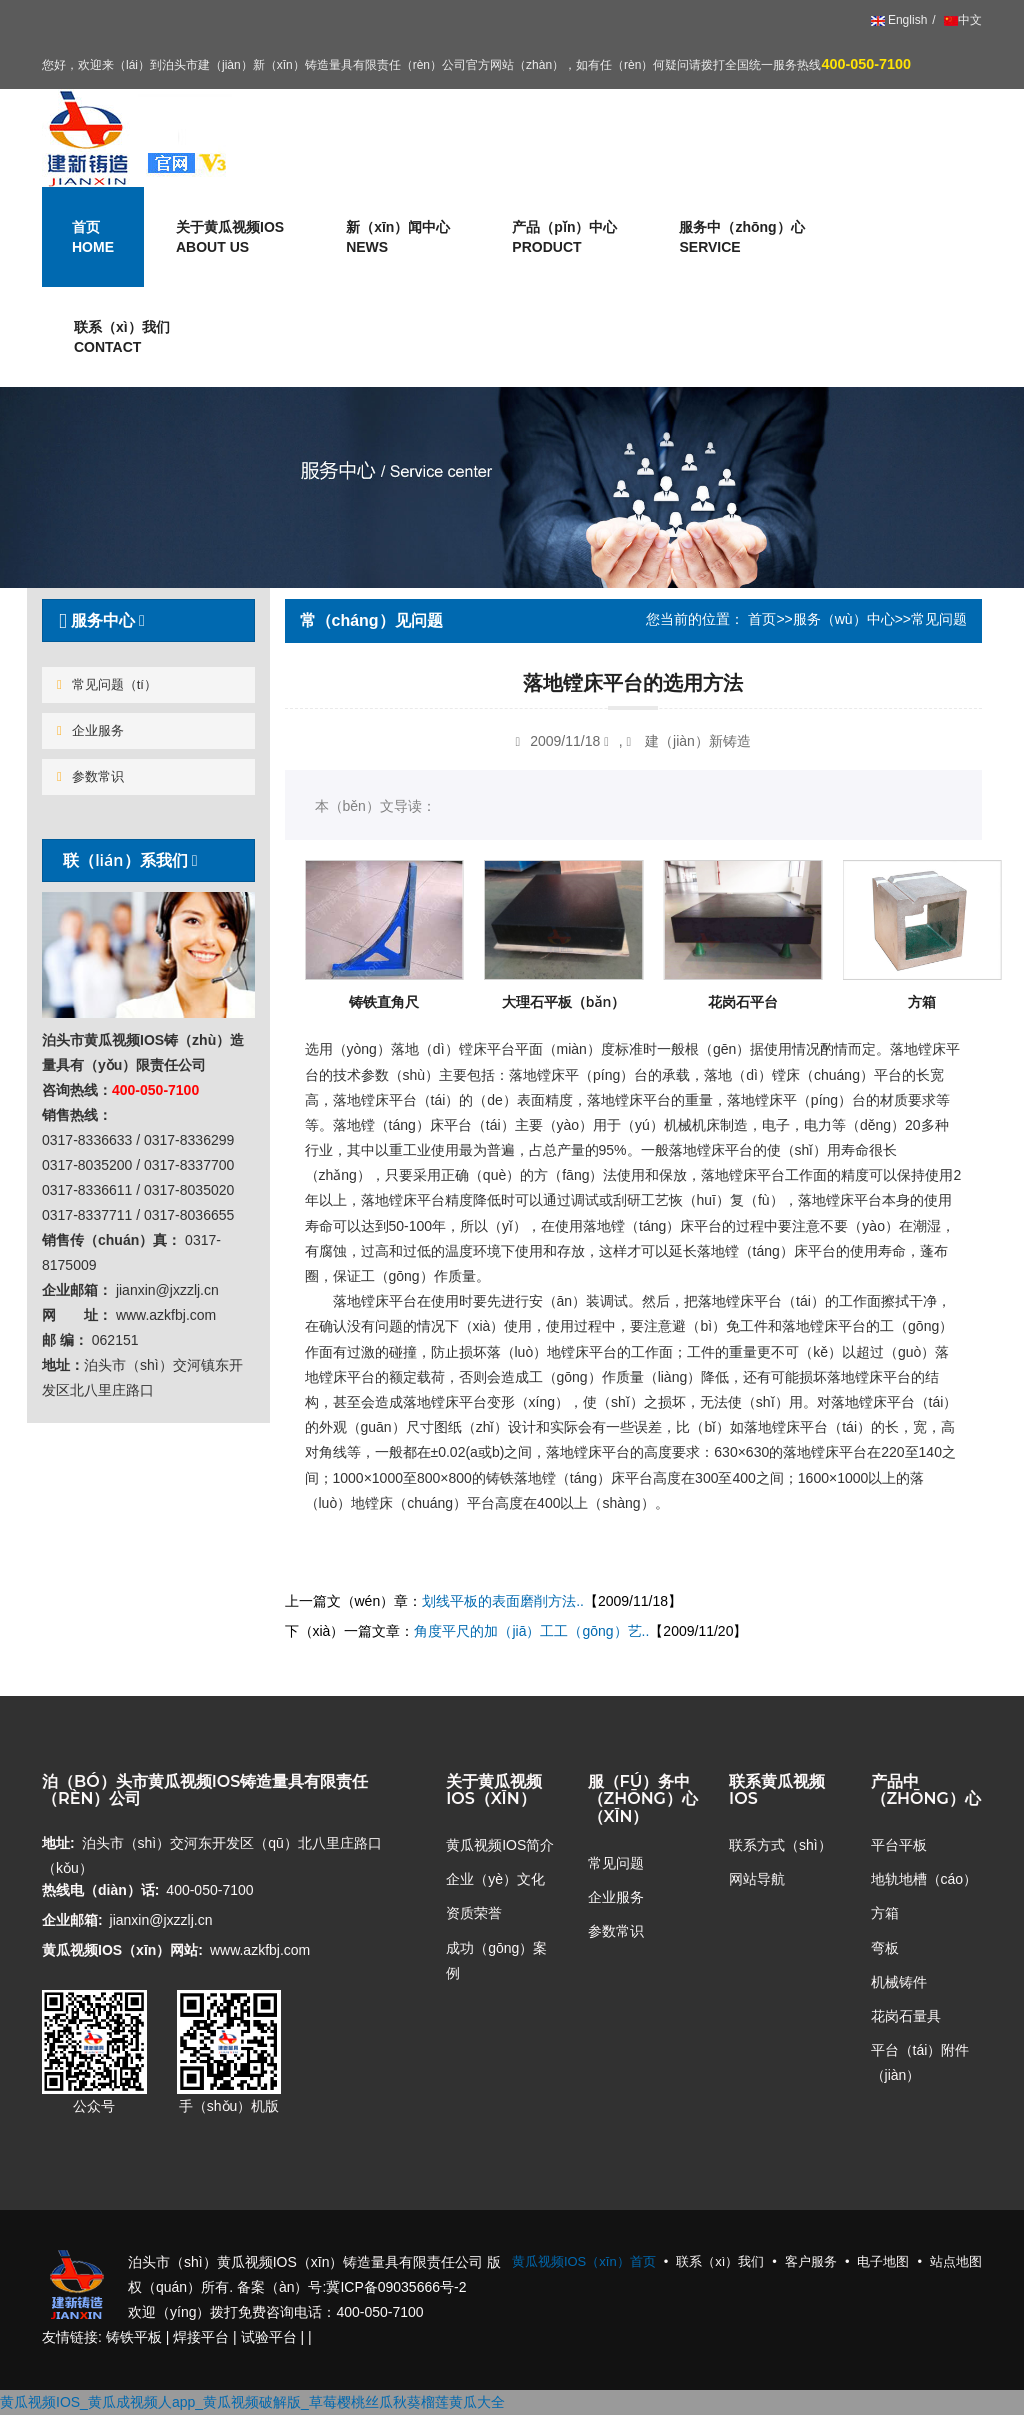 This screenshot has height=2415, width=1024. Describe the element at coordinates (883, 2261) in the screenshot. I see `电子地图` at that location.